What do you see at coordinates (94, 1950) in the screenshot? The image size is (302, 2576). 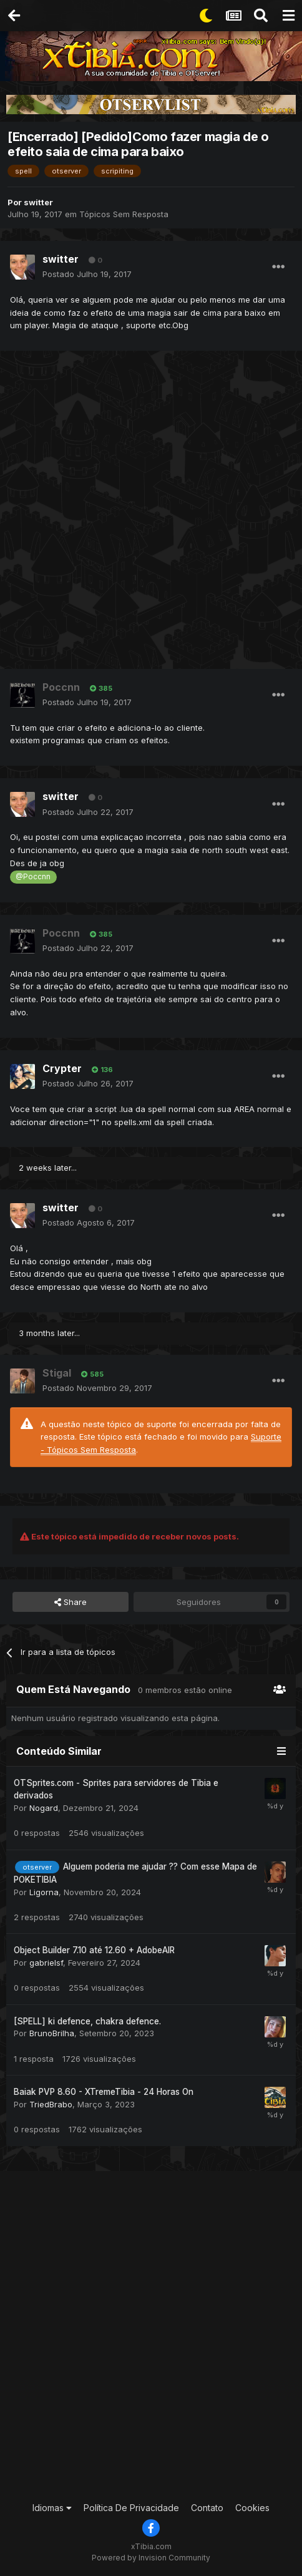 I see `Object Builder 7.10 até 12.60 + AdobeAIR` at bounding box center [94, 1950].